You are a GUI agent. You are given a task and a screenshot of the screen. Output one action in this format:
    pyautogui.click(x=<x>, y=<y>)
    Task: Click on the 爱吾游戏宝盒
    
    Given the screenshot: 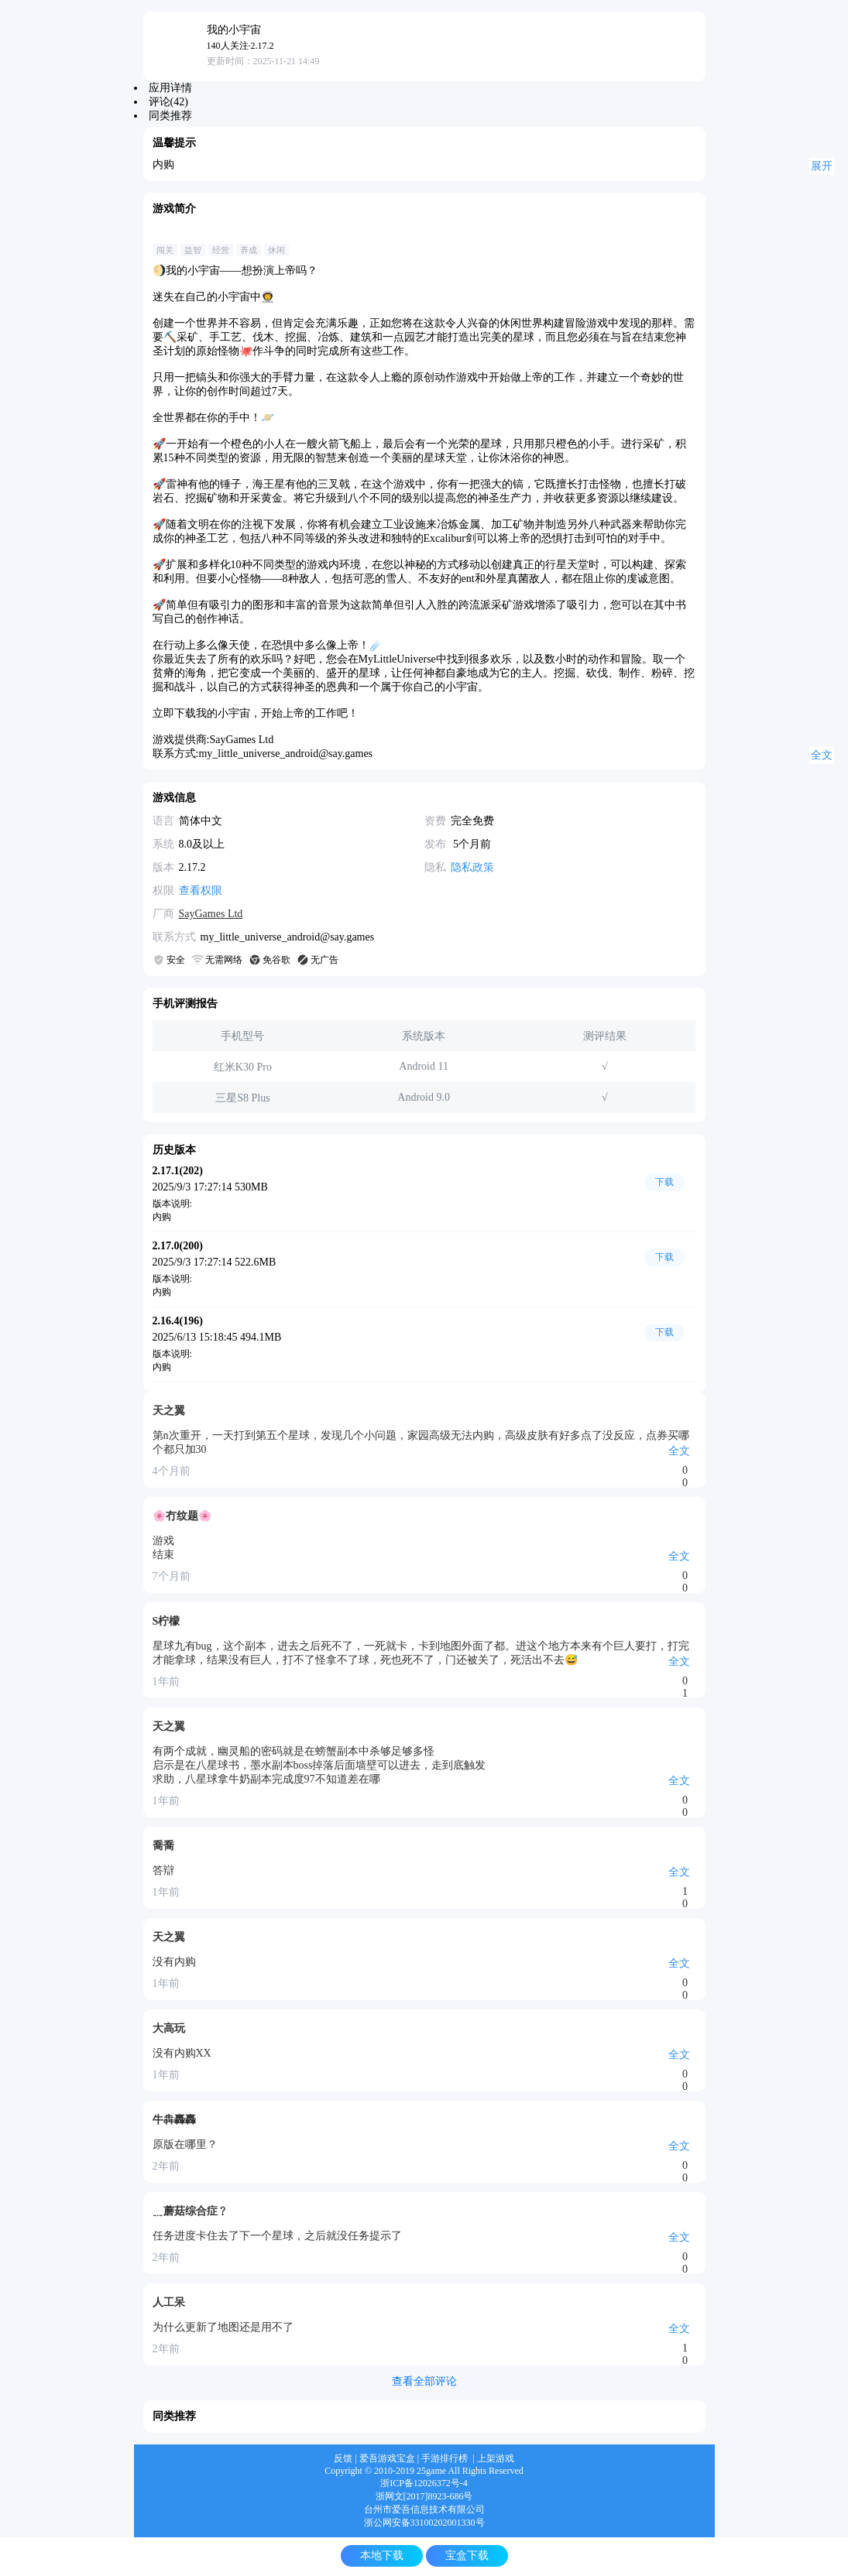 What is the action you would take?
    pyautogui.click(x=387, y=2458)
    